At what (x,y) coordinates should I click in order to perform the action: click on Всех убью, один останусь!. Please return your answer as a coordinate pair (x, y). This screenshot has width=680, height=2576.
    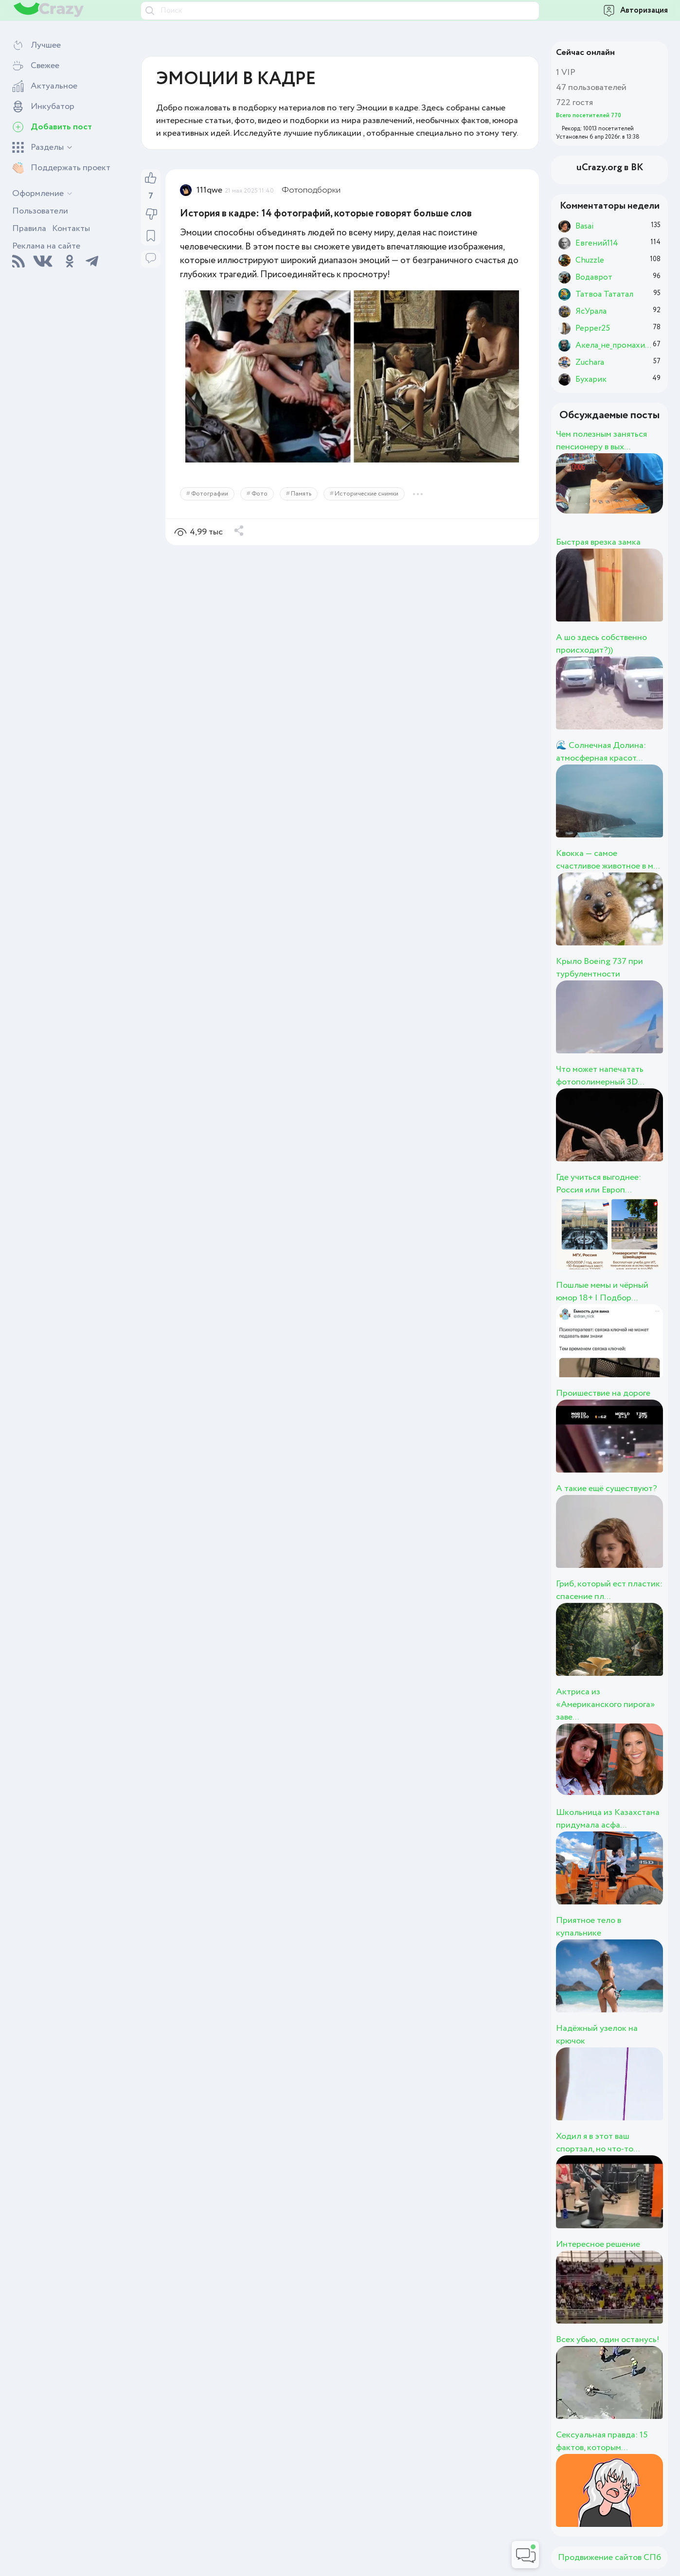
    Looking at the image, I should click on (608, 2339).